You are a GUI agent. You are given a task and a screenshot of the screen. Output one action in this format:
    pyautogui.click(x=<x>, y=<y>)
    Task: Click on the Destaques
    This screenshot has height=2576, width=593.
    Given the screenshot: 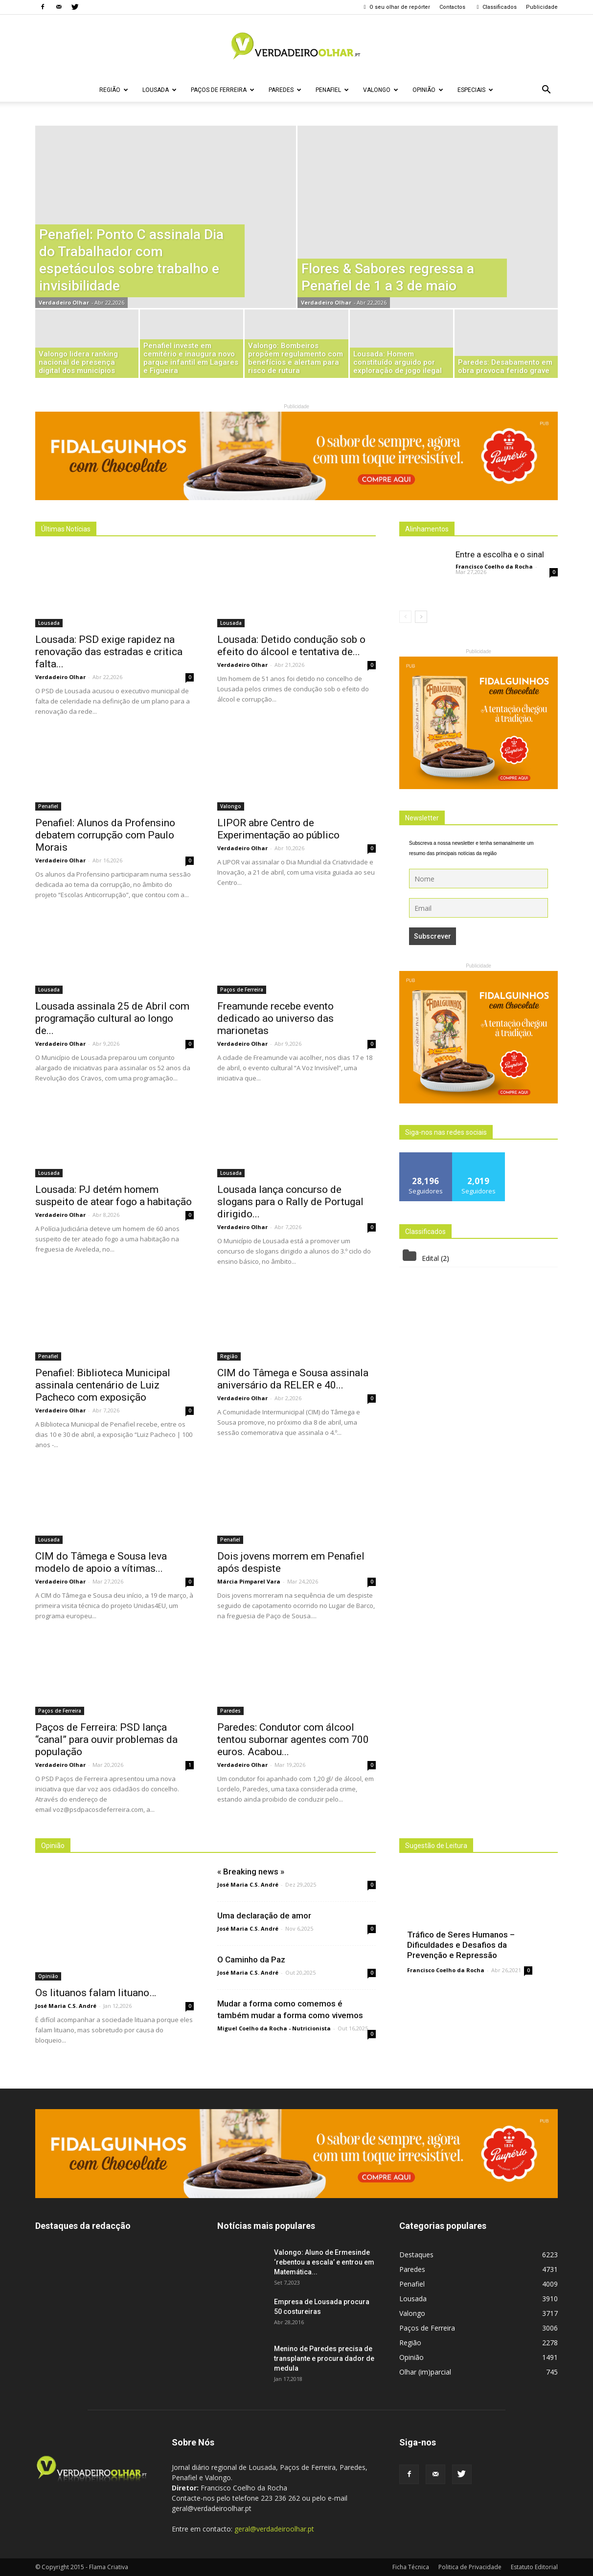 What is the action you would take?
    pyautogui.click(x=416, y=2254)
    